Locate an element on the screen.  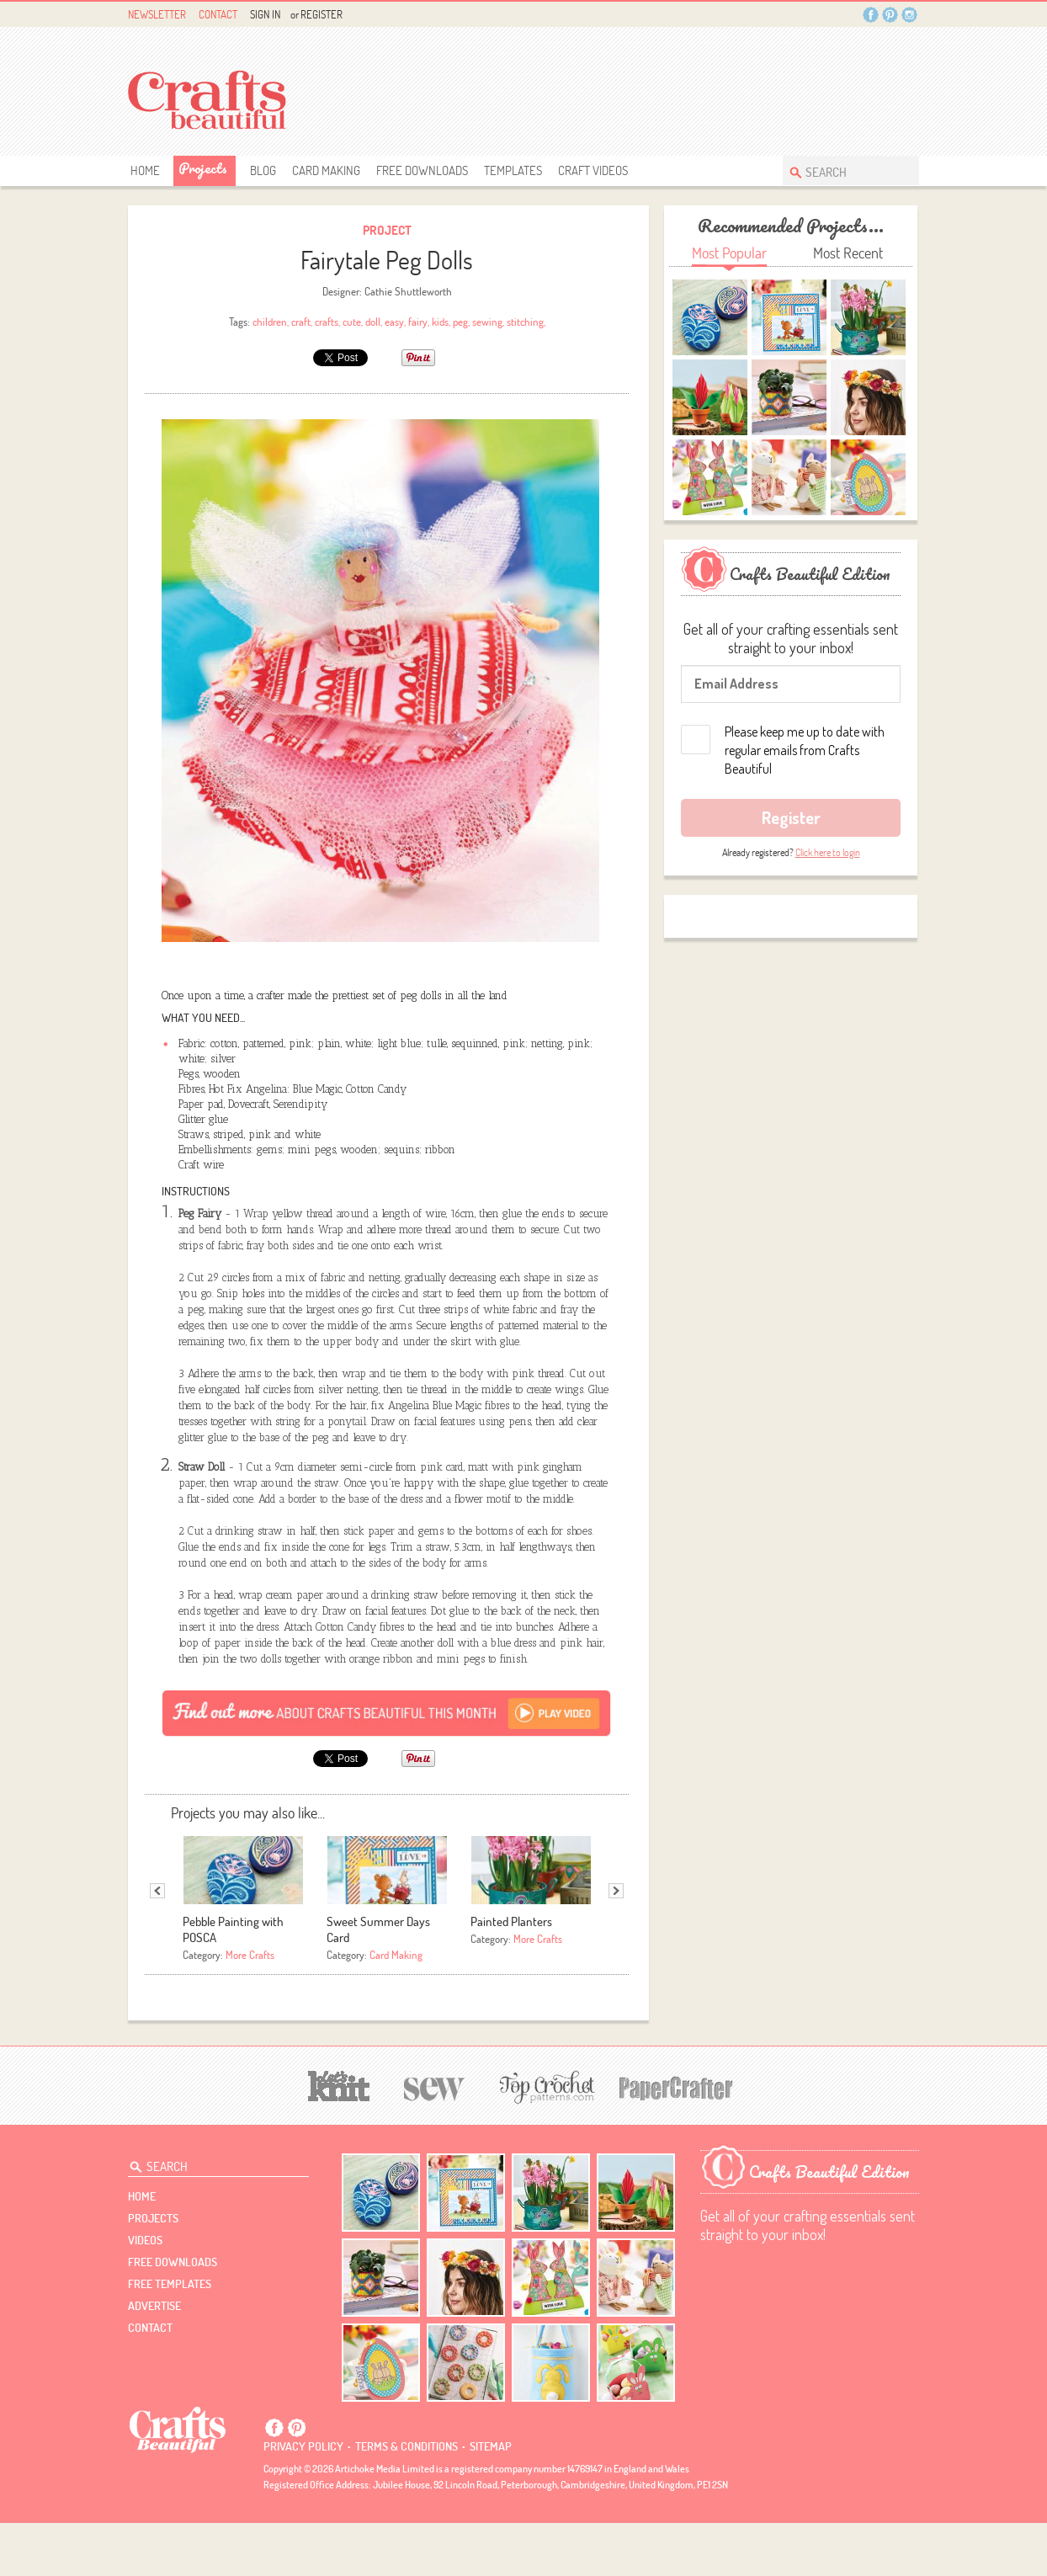
Instagram is located at coordinates (909, 15).